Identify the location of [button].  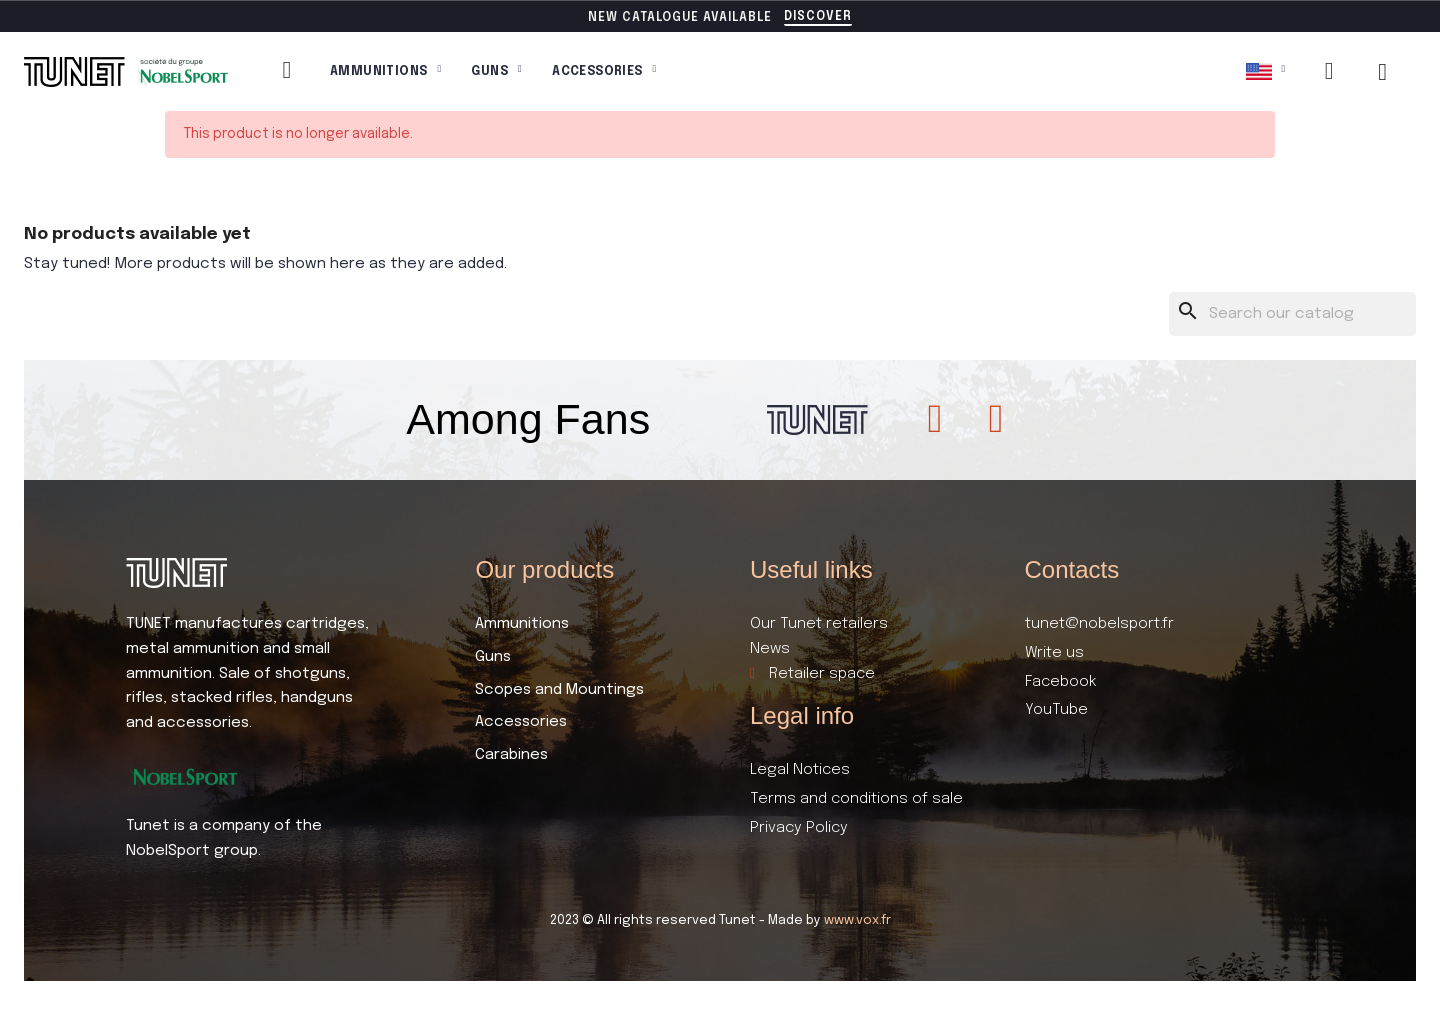
(818, 18).